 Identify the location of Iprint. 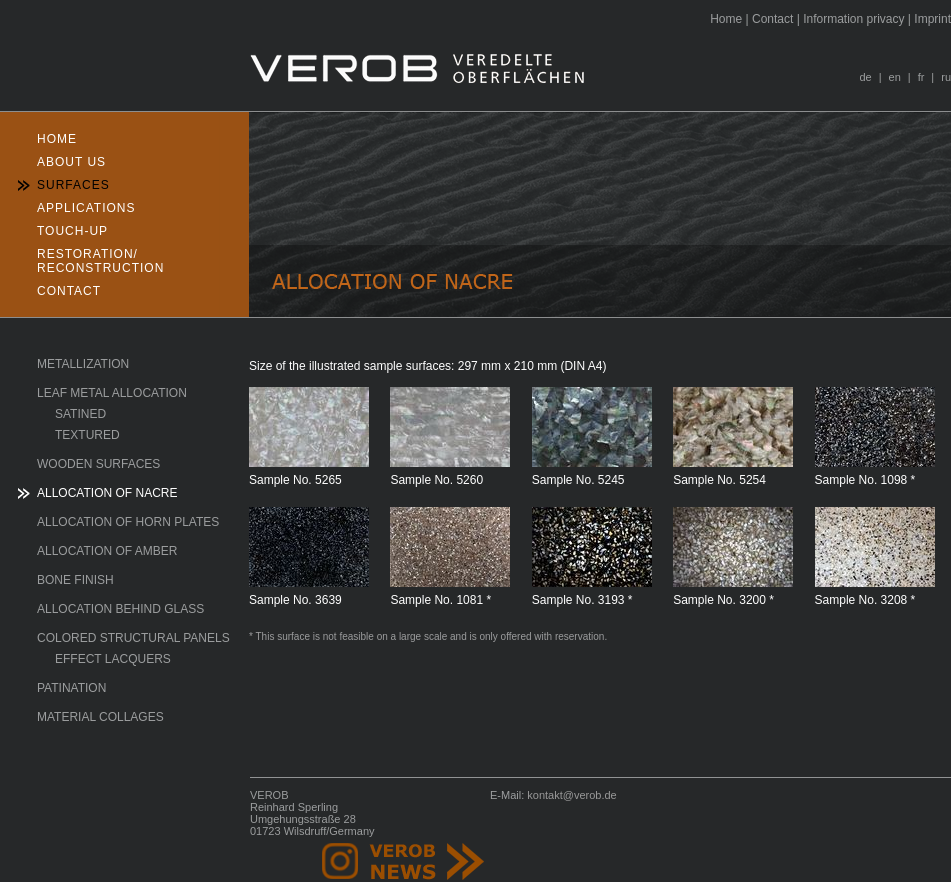
(932, 19).